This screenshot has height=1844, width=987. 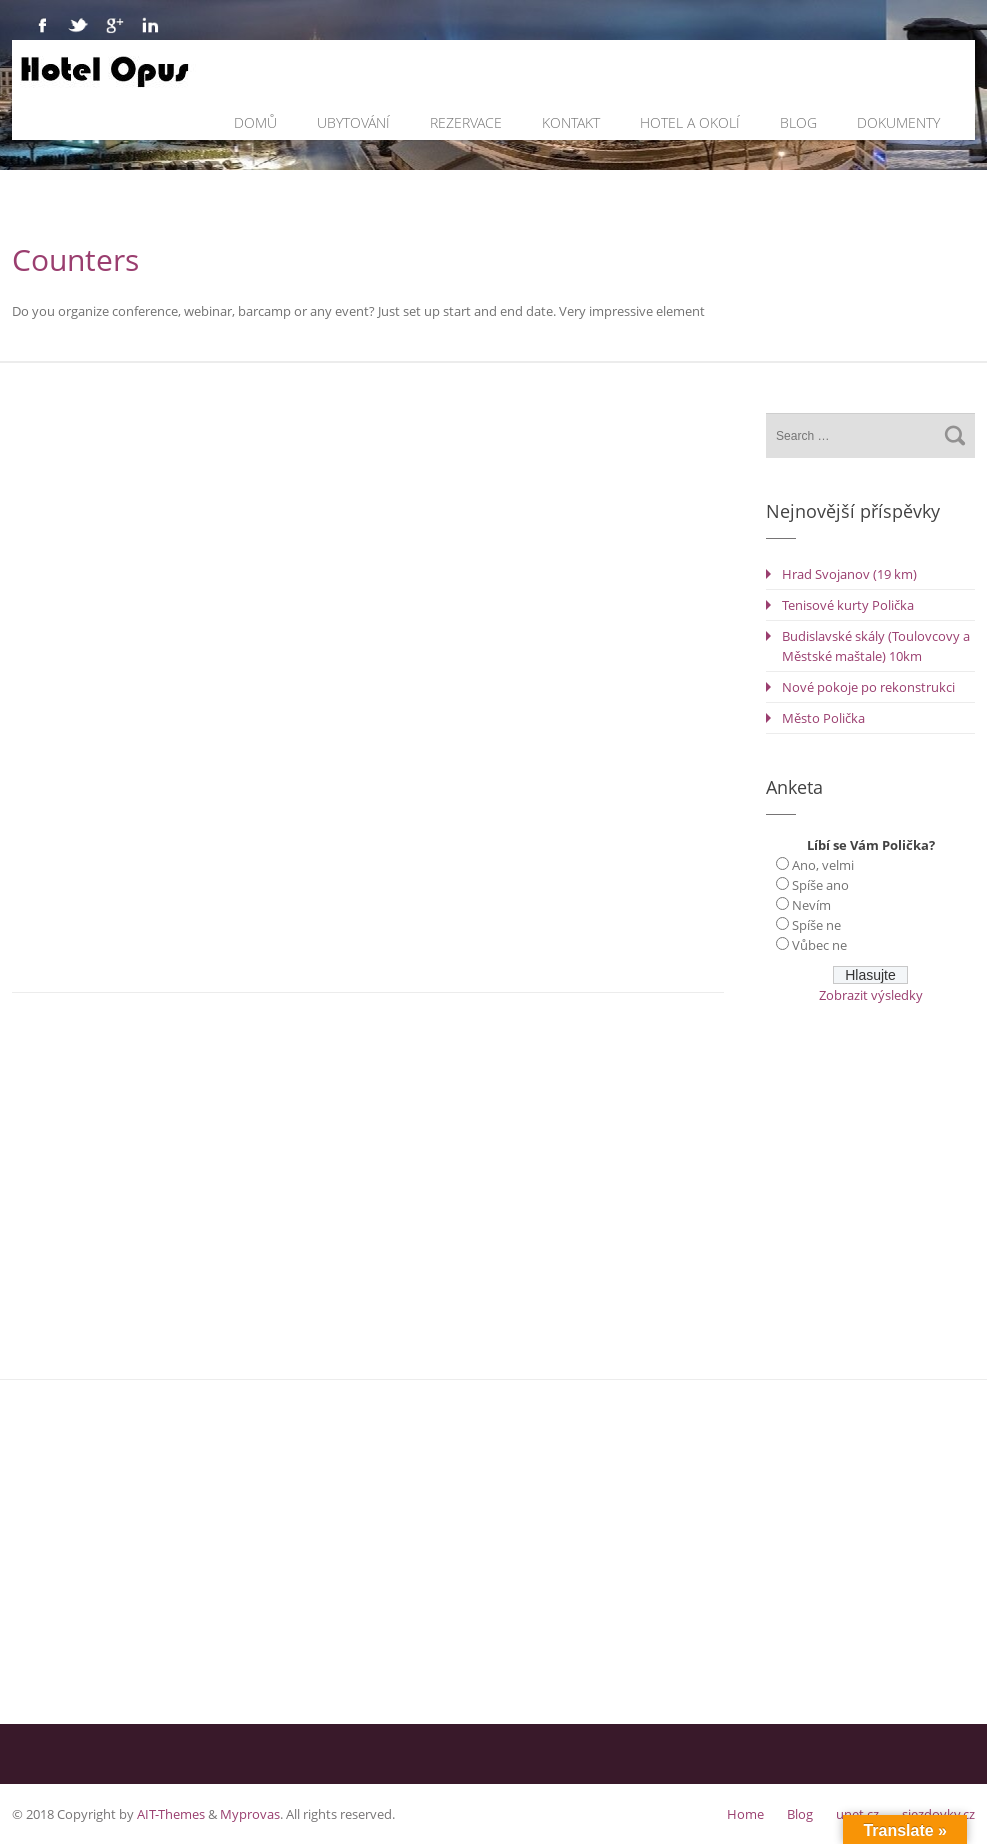 What do you see at coordinates (171, 1814) in the screenshot?
I see `AIT-Themes` at bounding box center [171, 1814].